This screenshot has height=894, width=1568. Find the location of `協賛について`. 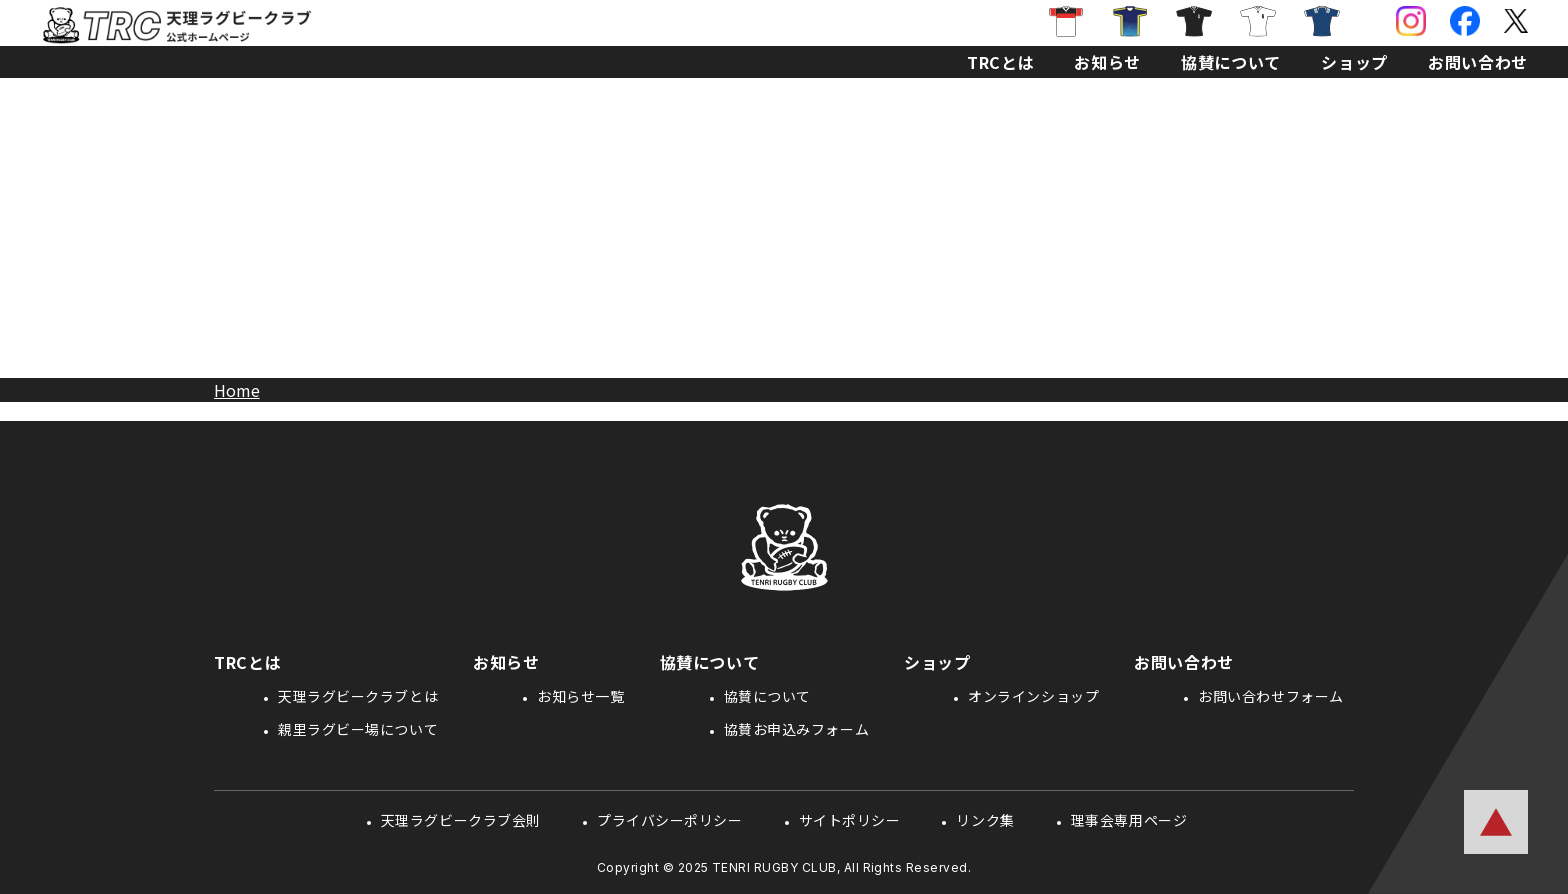

協賛について is located at coordinates (1231, 62).